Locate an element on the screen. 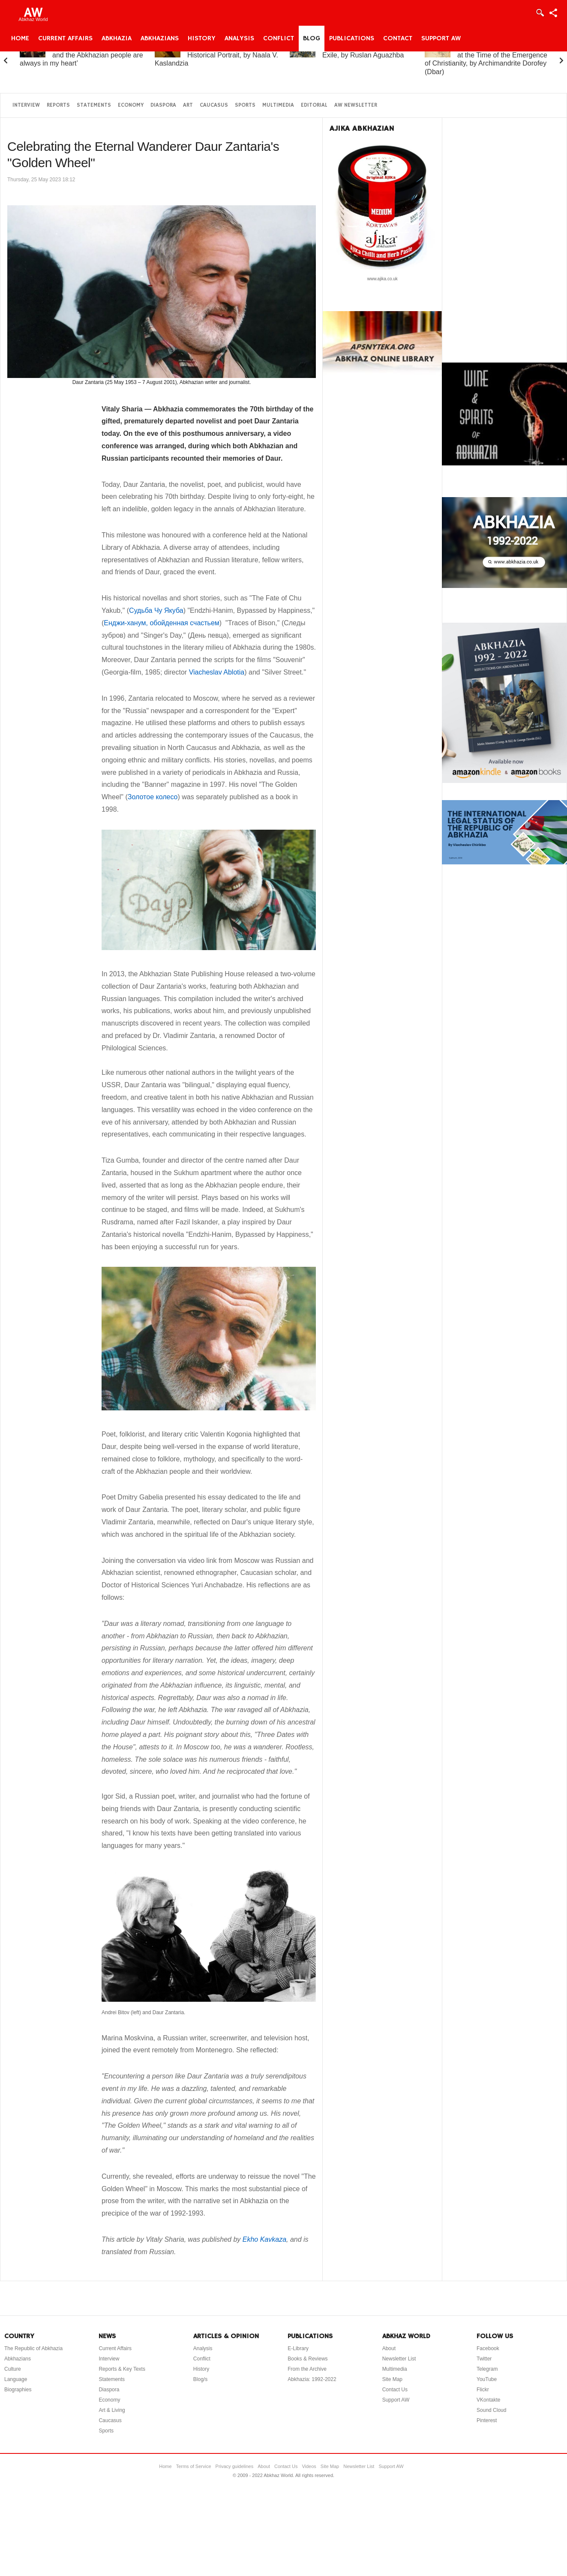 This screenshot has width=567, height=2576. Multimedia is located at coordinates (278, 105).